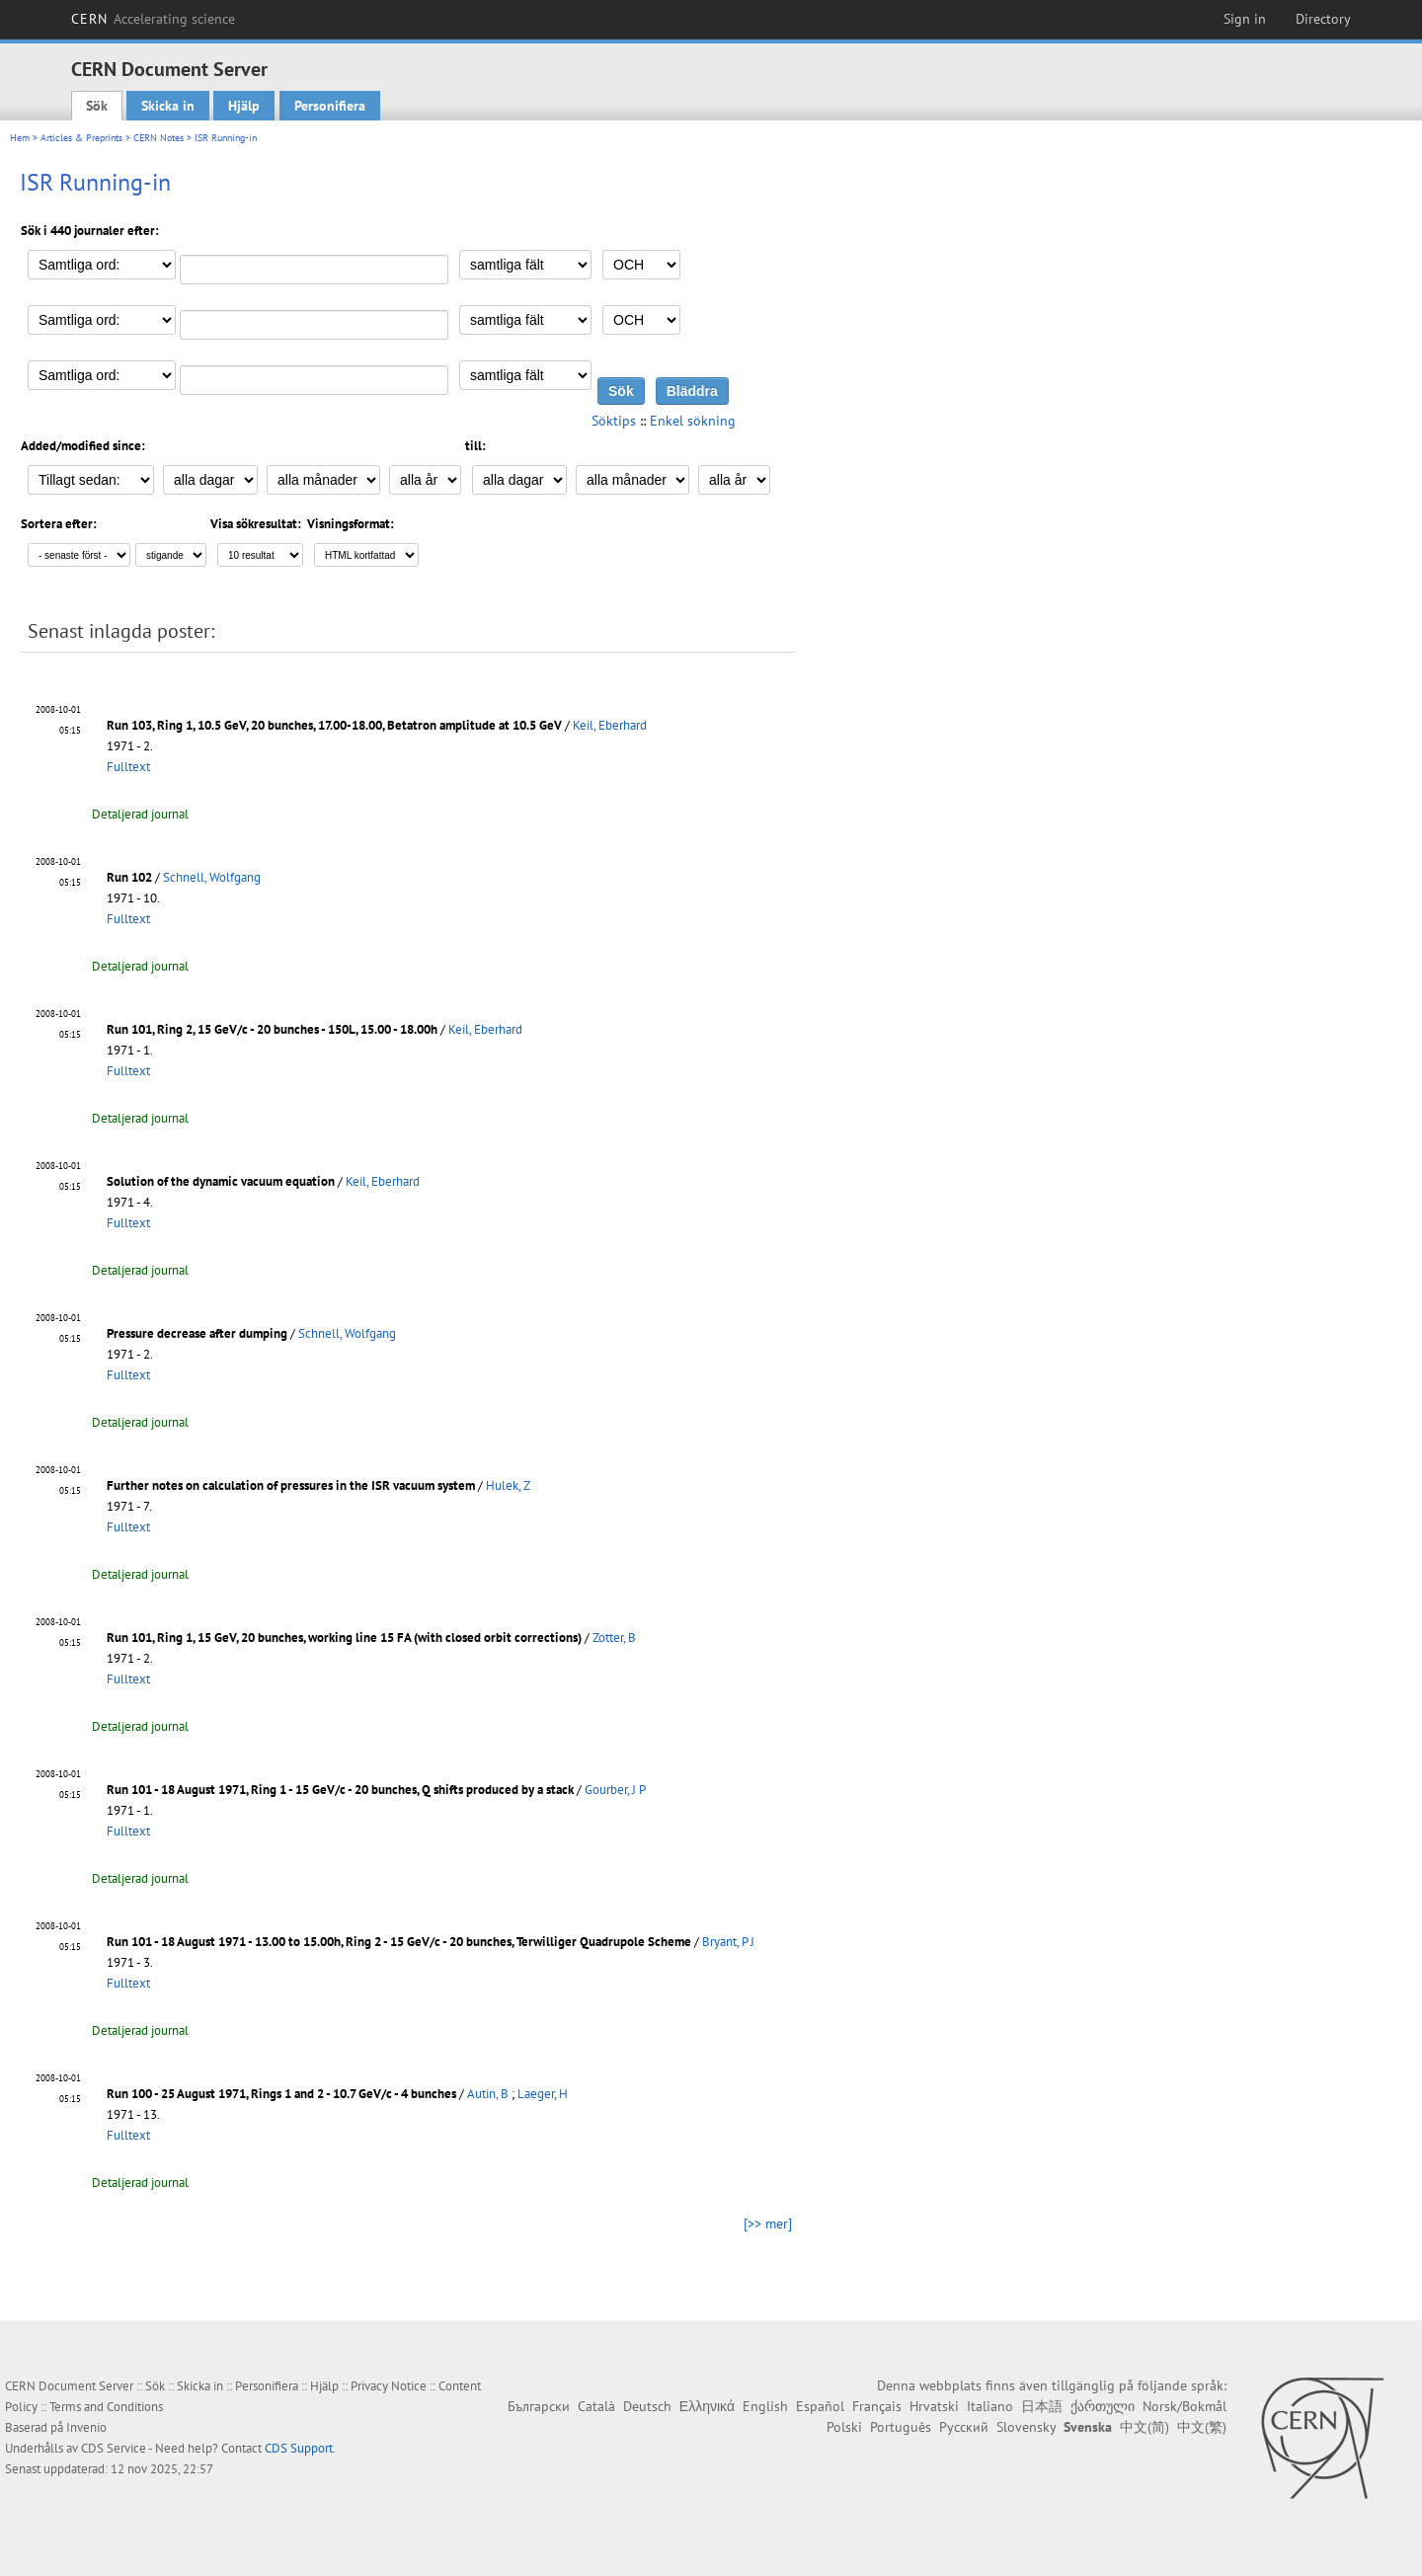 The width and height of the screenshot is (1422, 2576). What do you see at coordinates (1201, 2427) in the screenshot?
I see `中文(繁)` at bounding box center [1201, 2427].